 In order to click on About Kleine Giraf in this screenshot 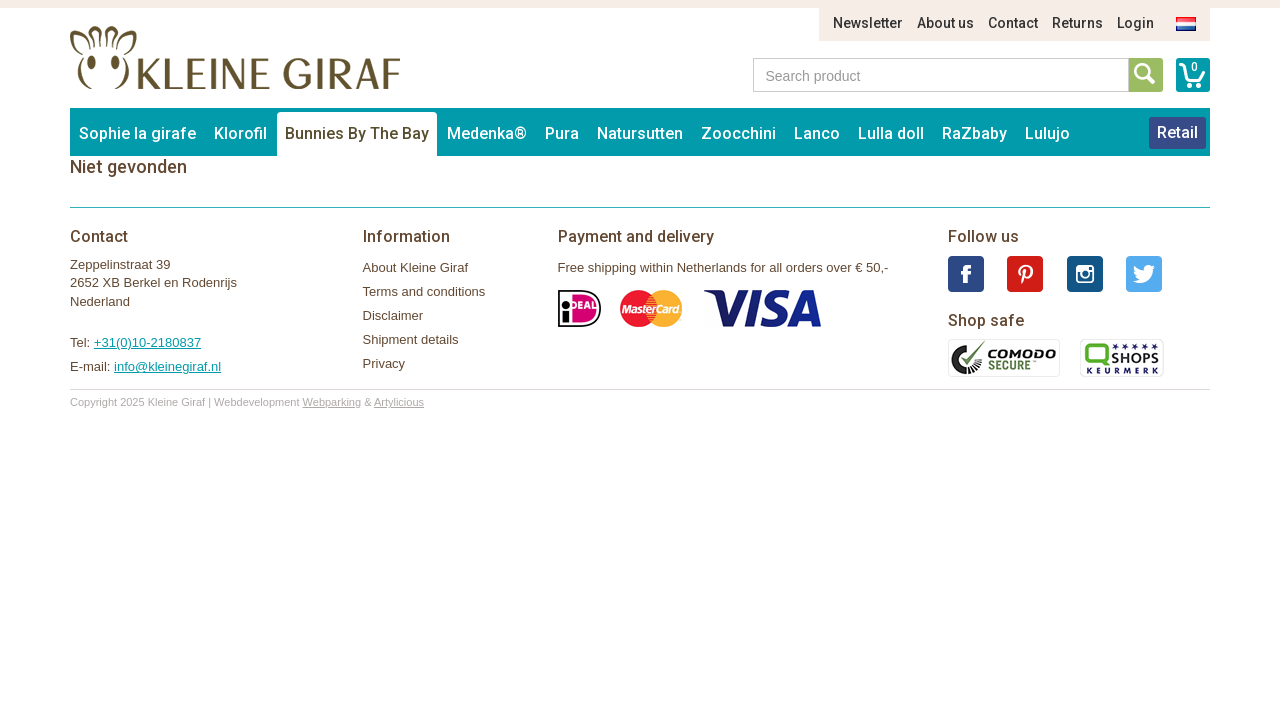, I will do `click(416, 267)`.